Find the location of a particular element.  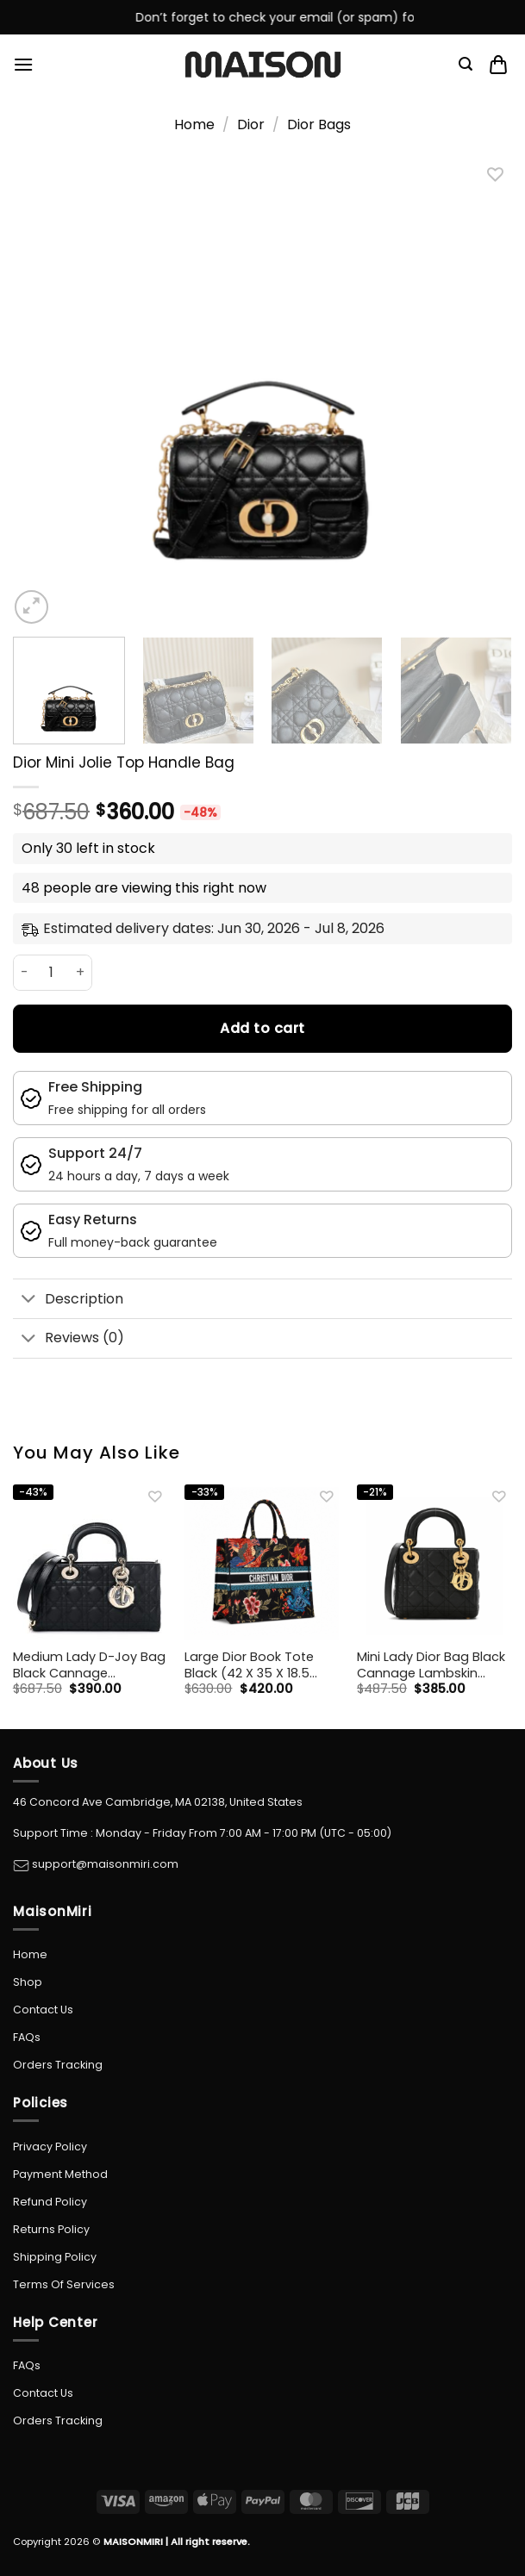

Payment Method is located at coordinates (60, 2174).